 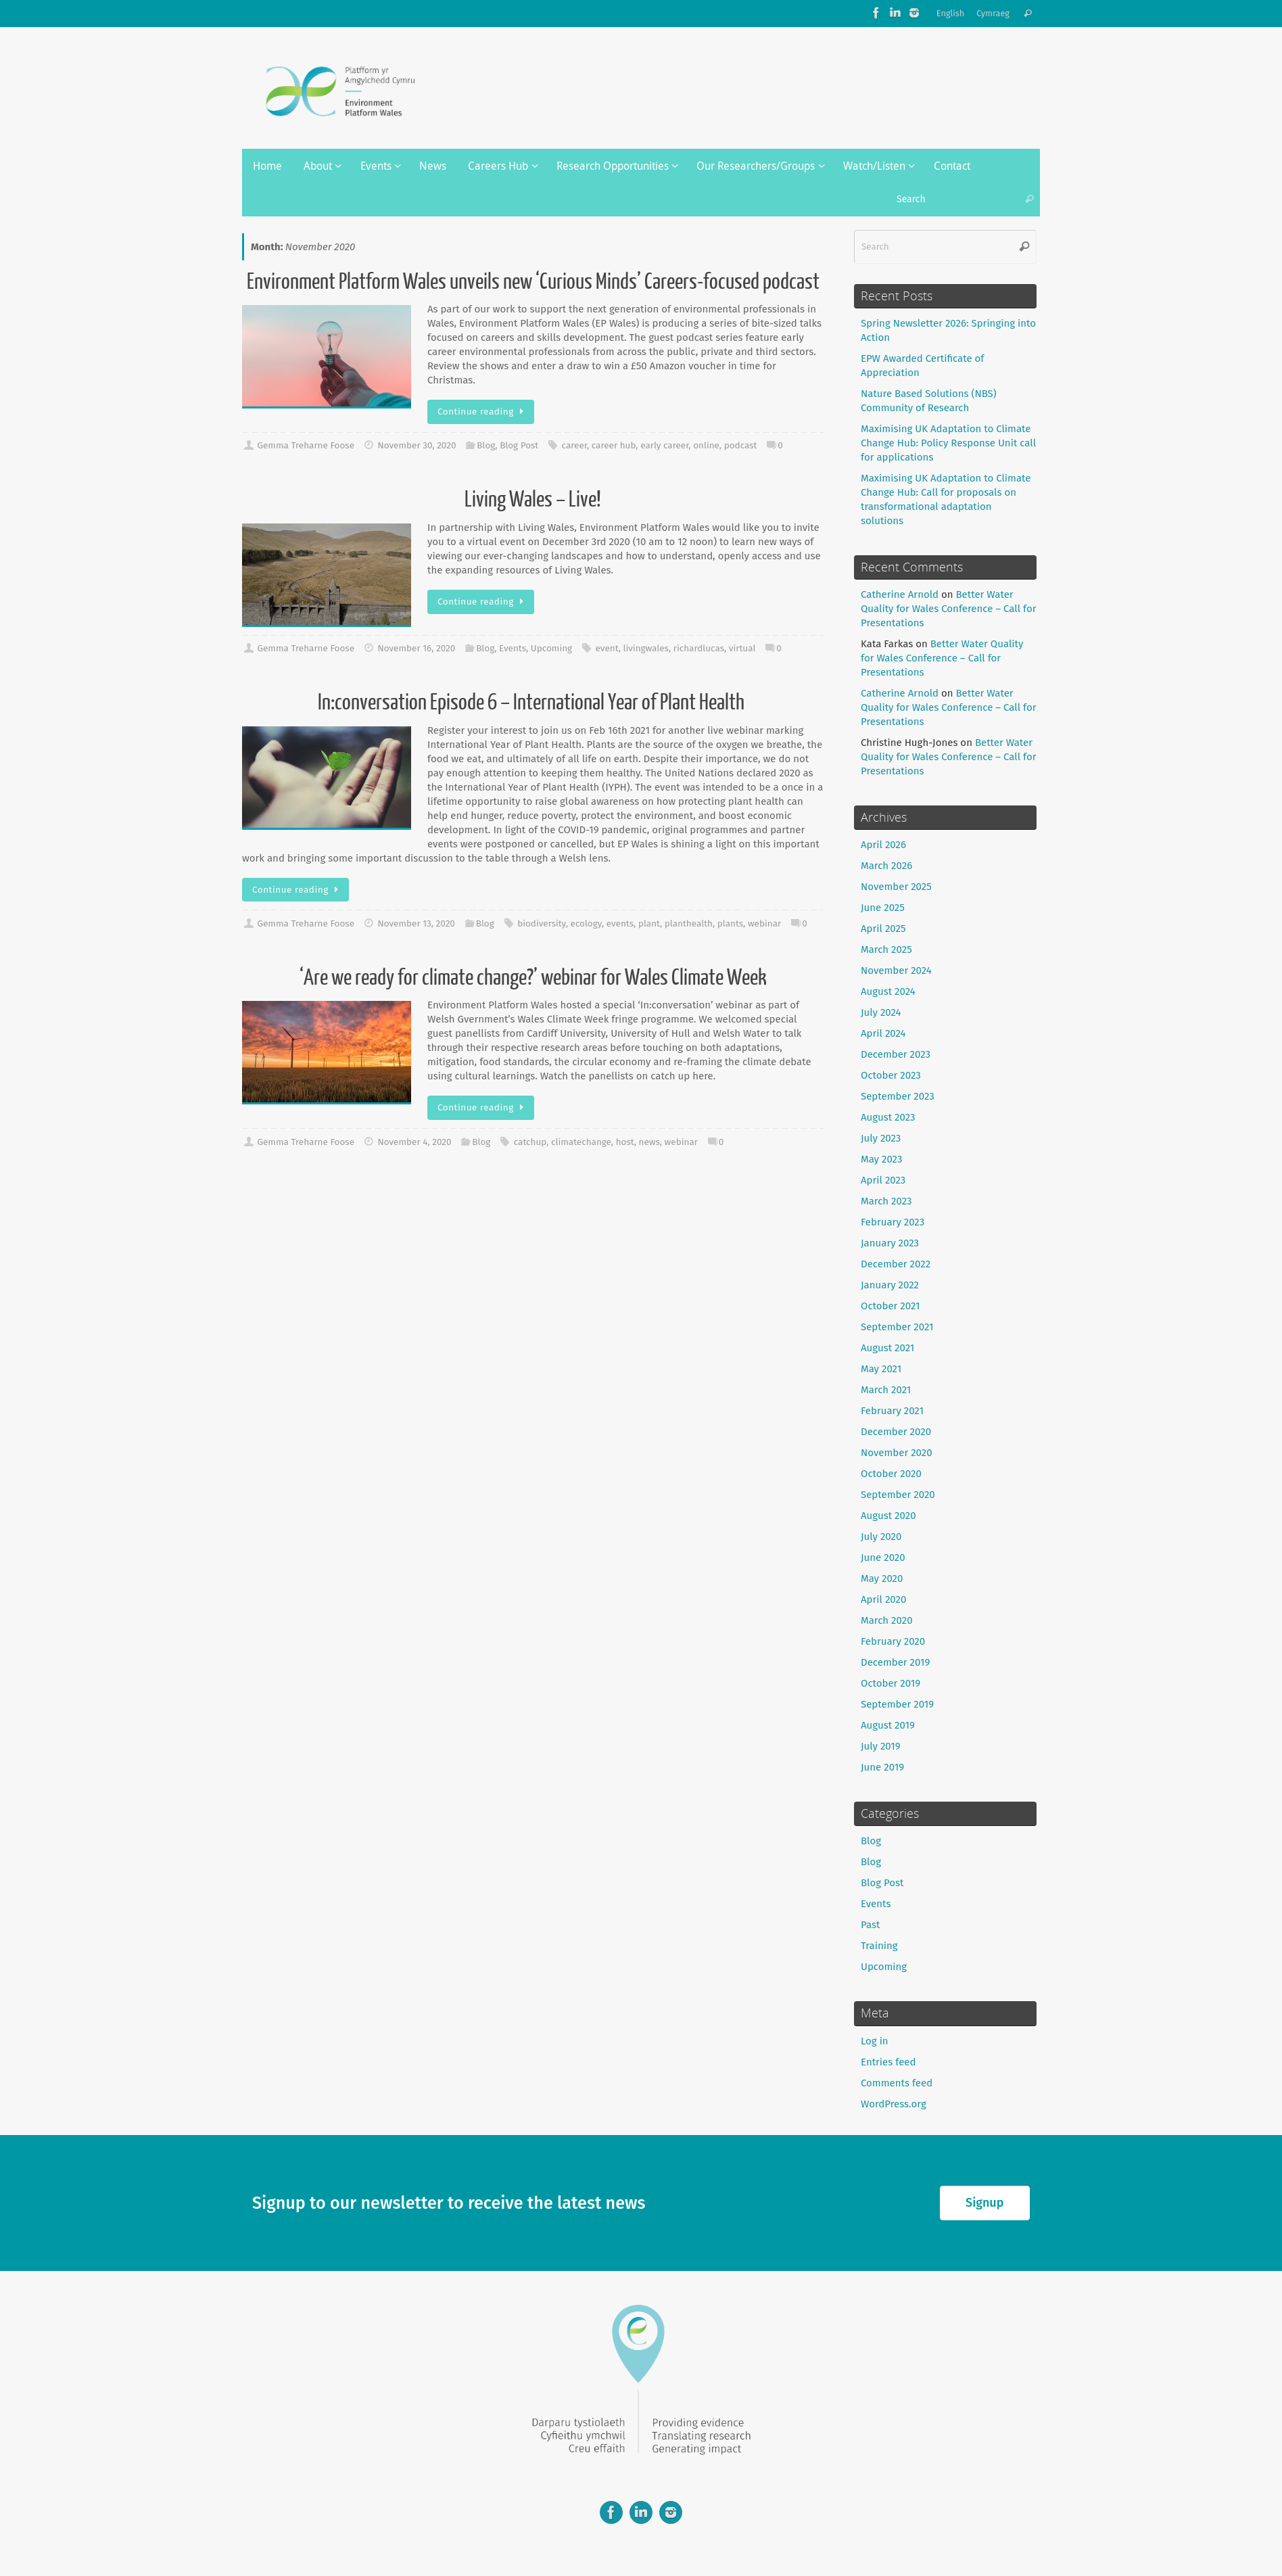 I want to click on August 2020, so click(x=888, y=1515).